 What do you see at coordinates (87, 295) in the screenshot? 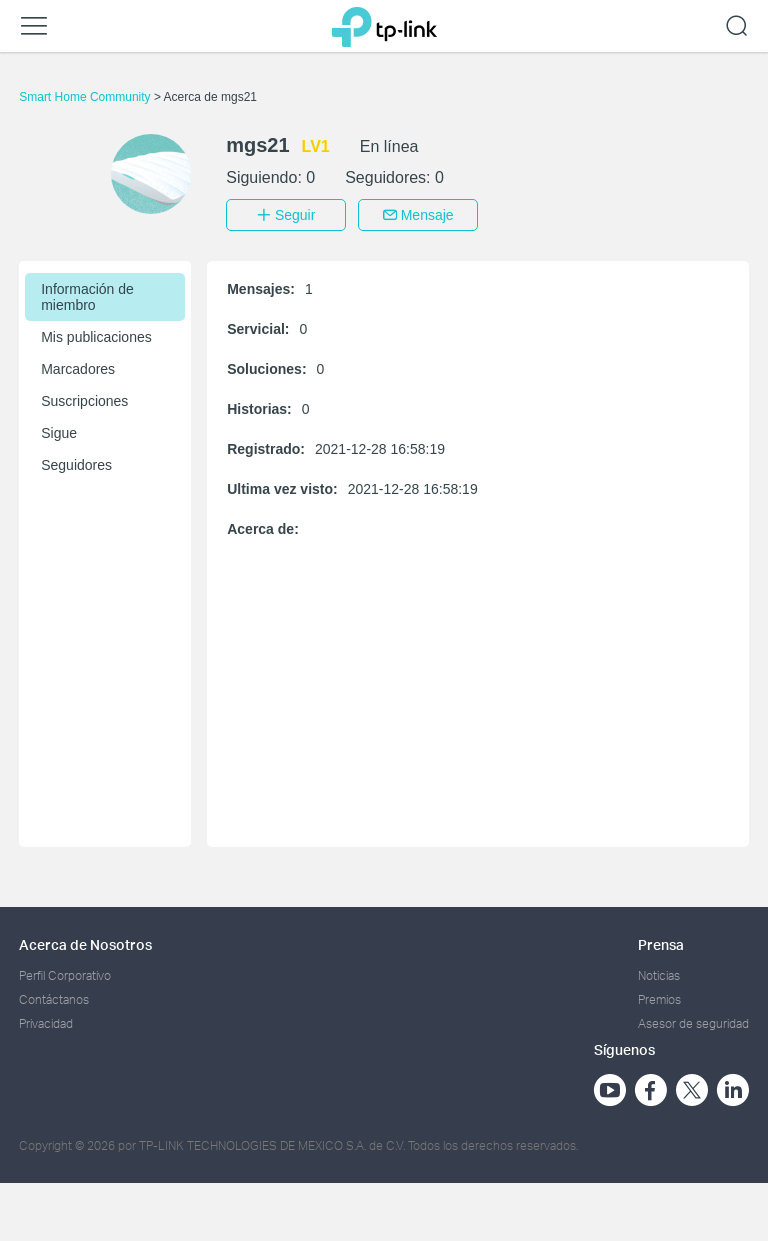
I see `Información de miembro` at bounding box center [87, 295].